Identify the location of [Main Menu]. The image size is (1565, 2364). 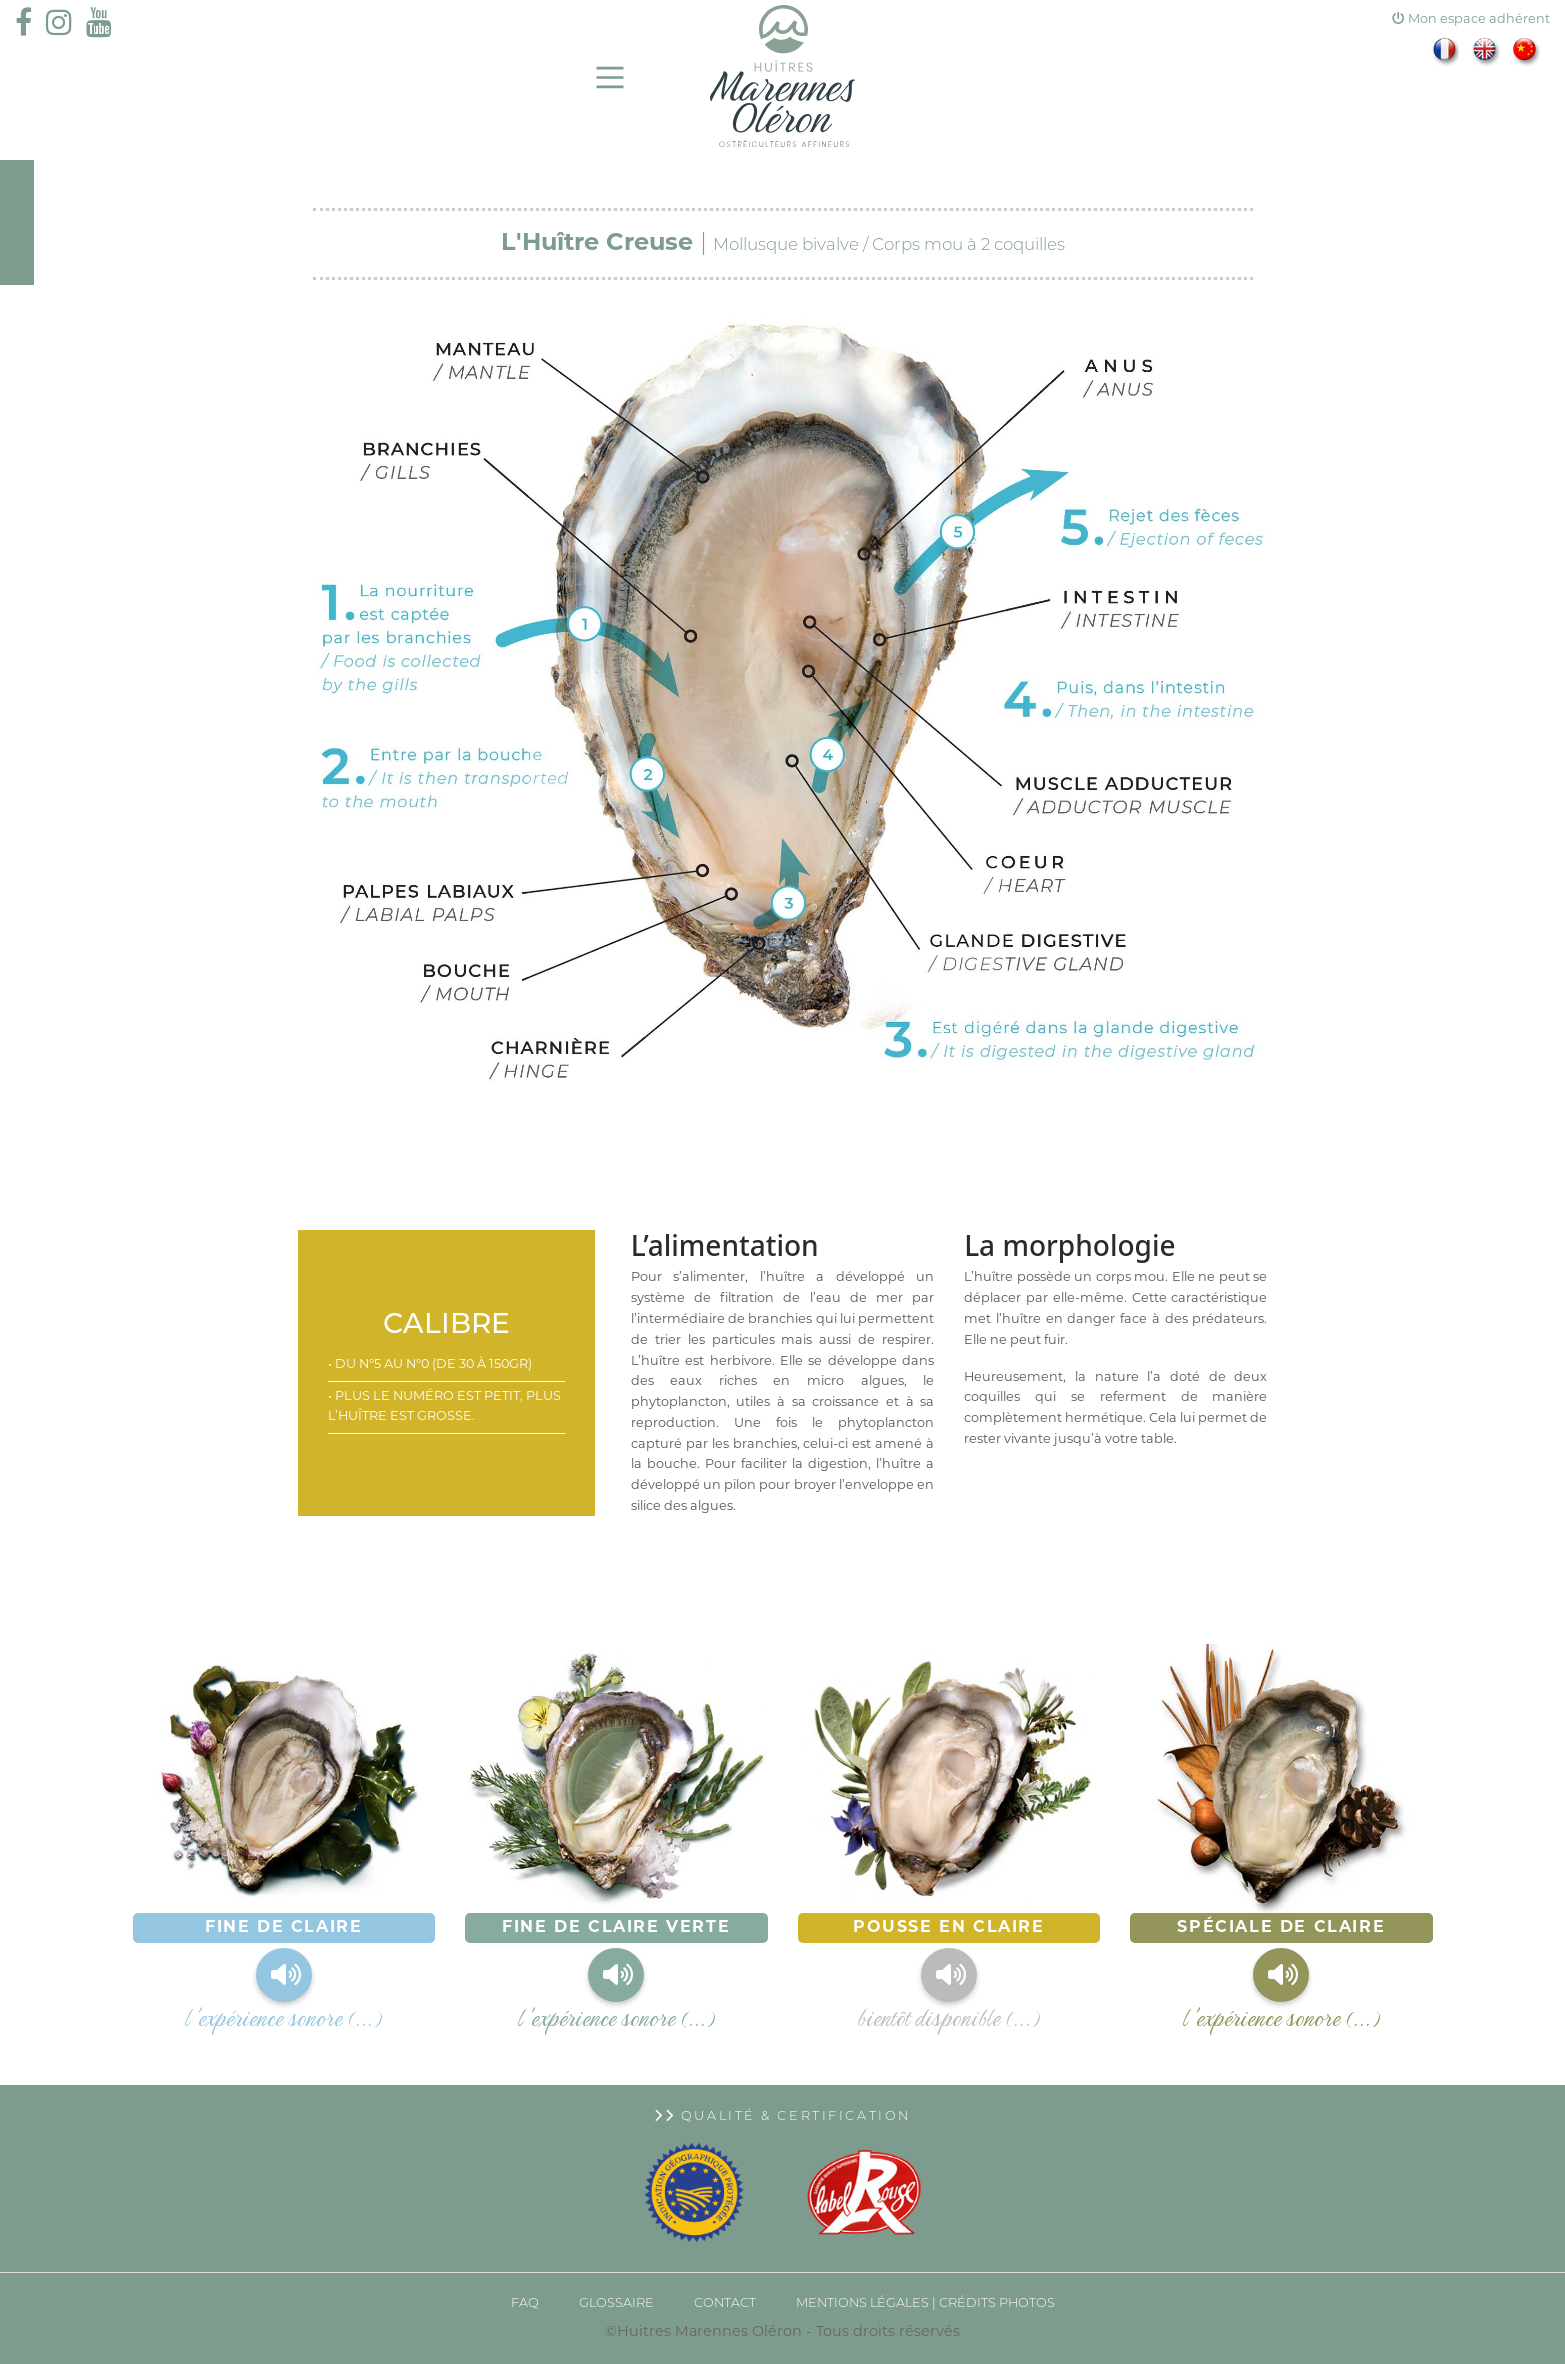
(610, 77).